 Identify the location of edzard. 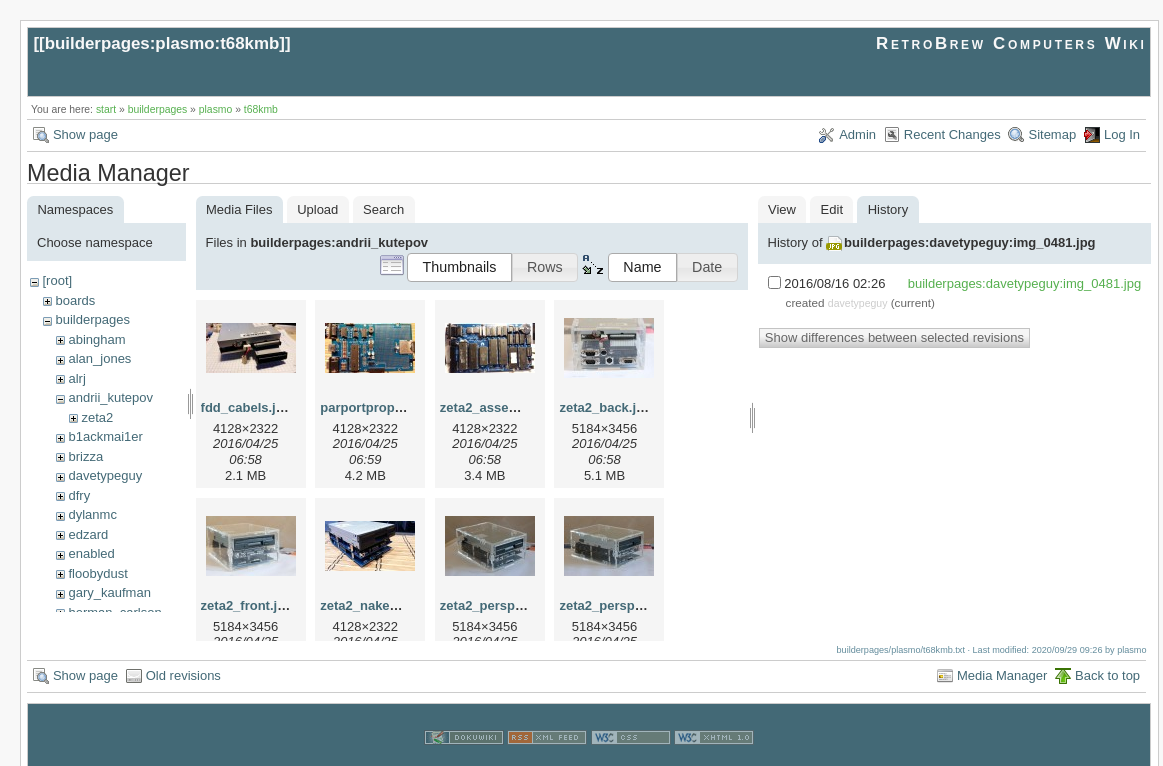
(88, 534).